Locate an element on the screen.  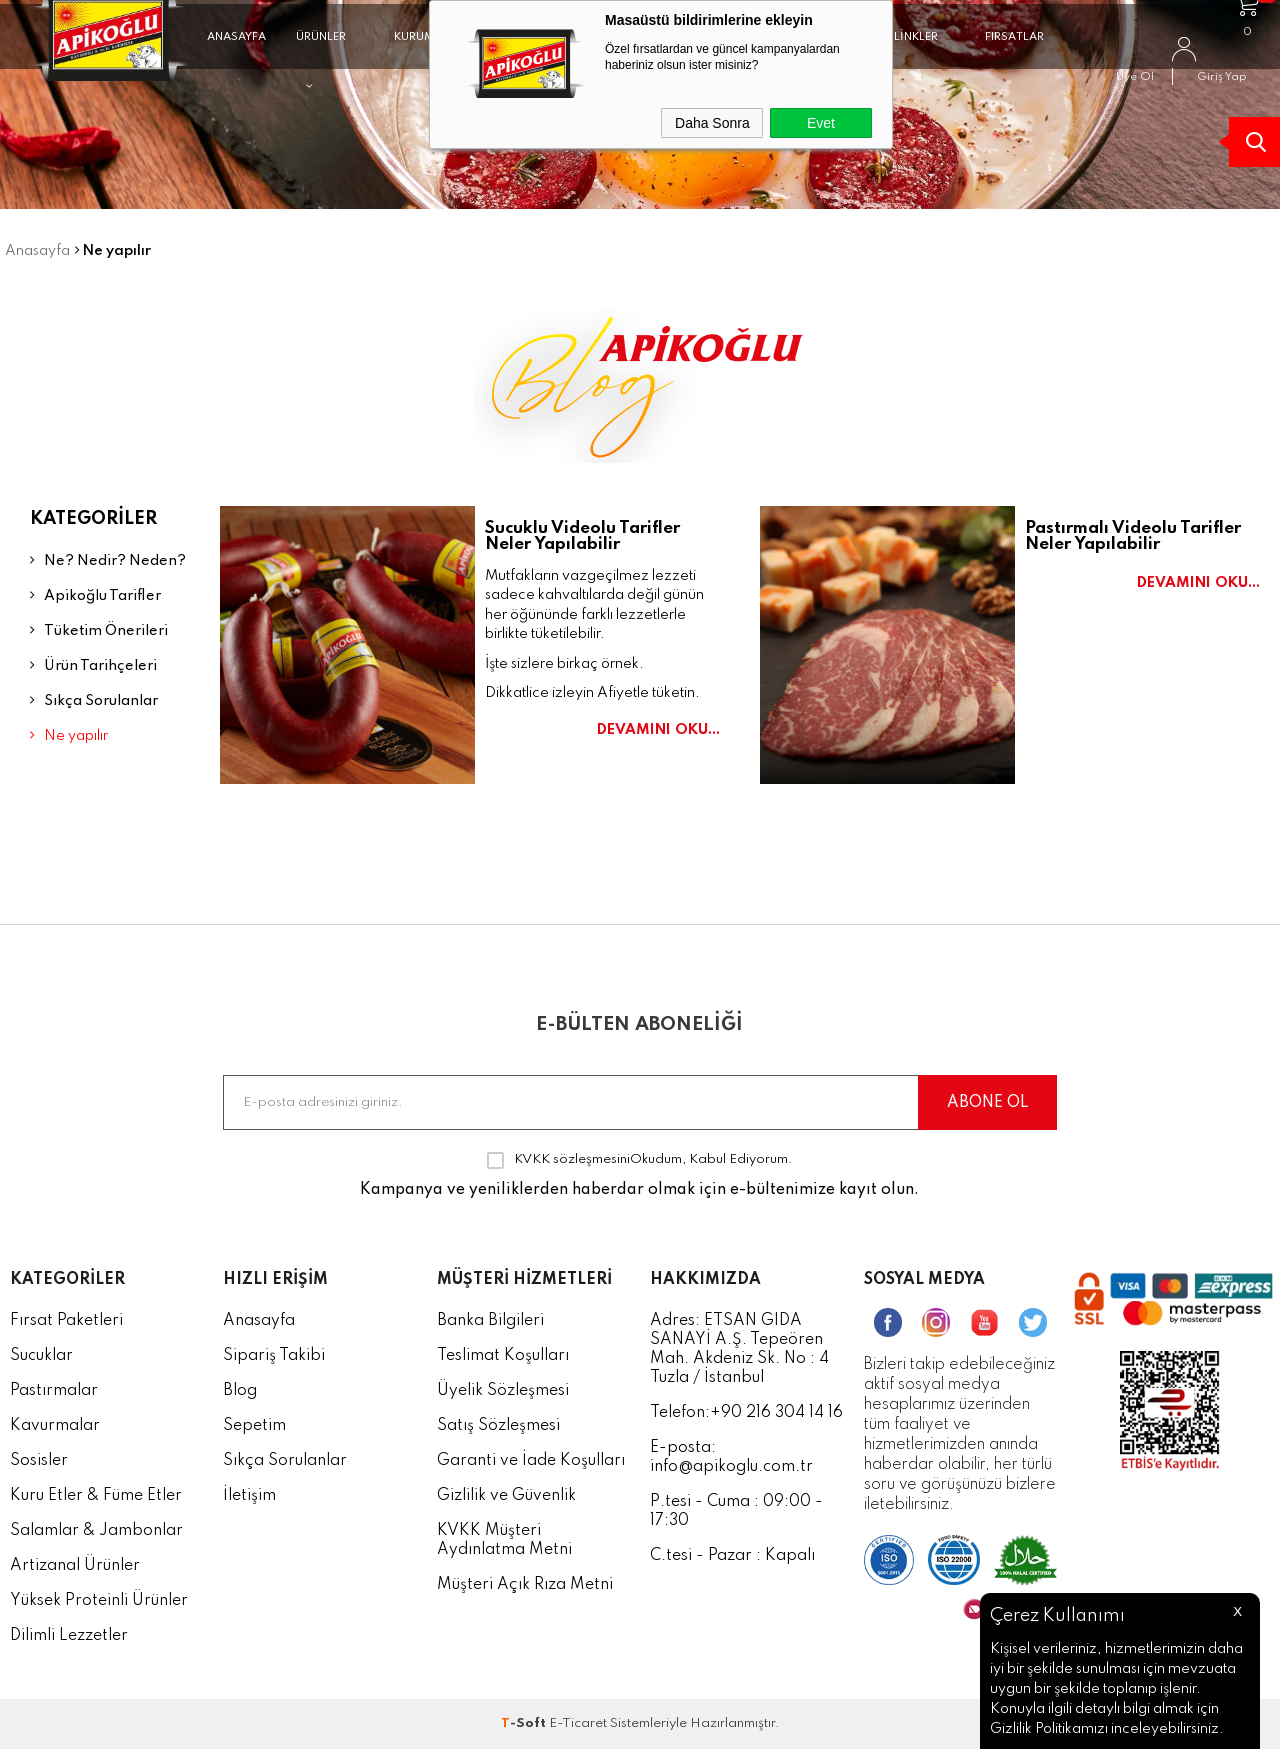
Yüksek Proteinli Ürünler is located at coordinates (99, 1601).